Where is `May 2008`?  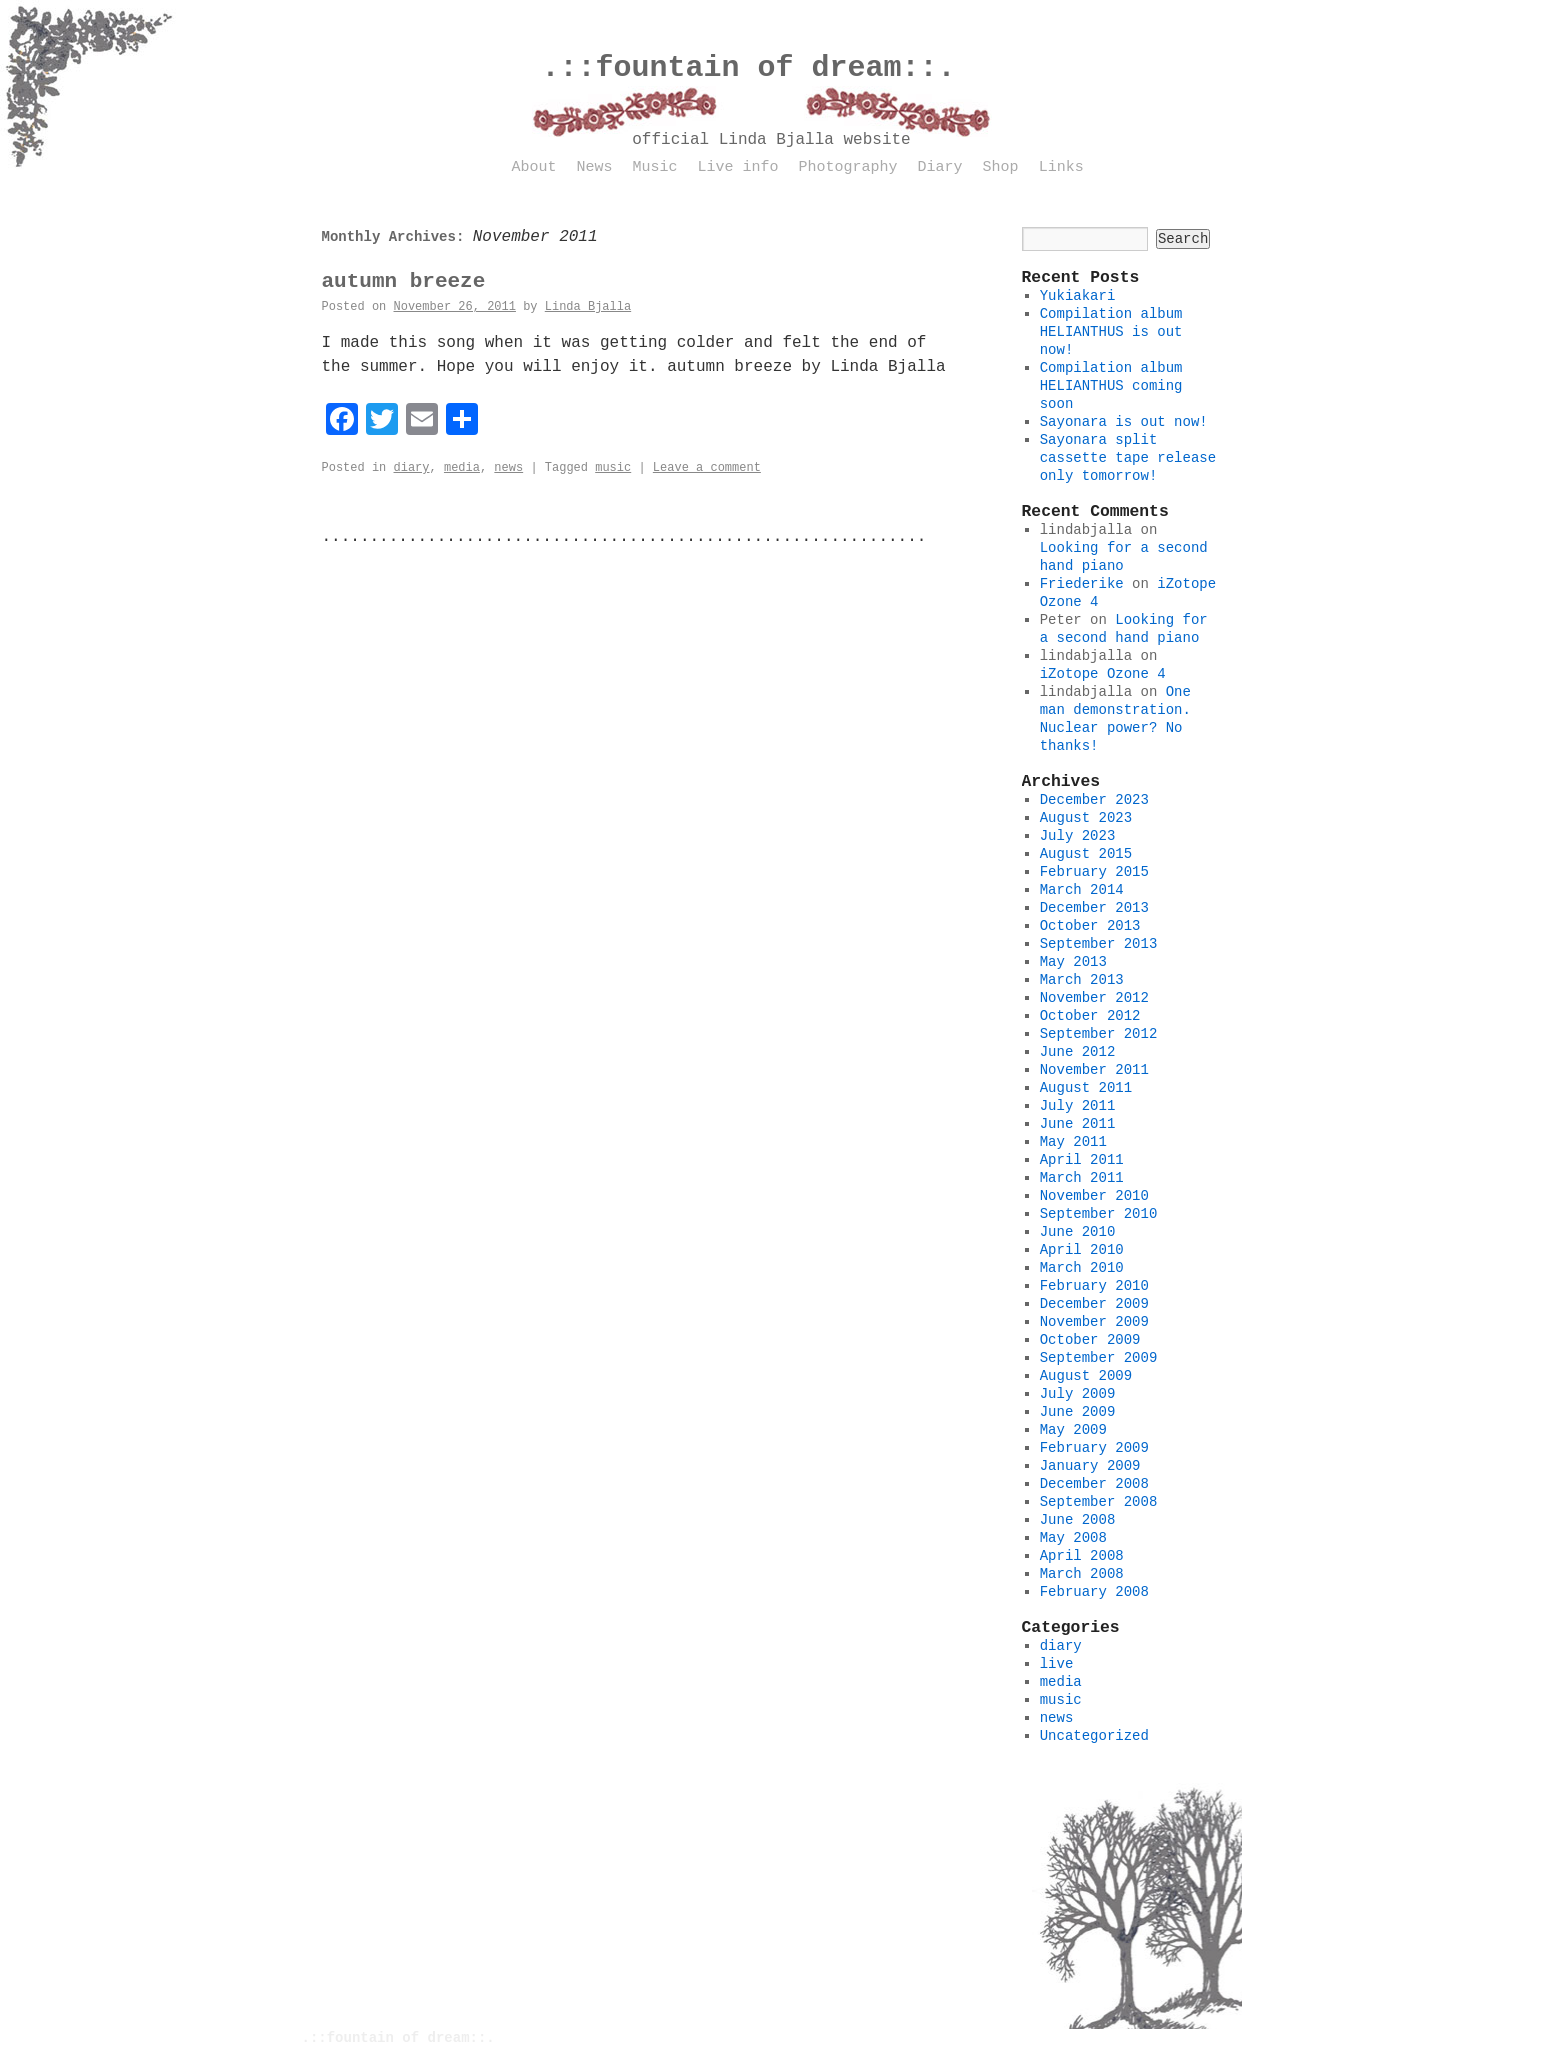
May 2008 is located at coordinates (1073, 1538).